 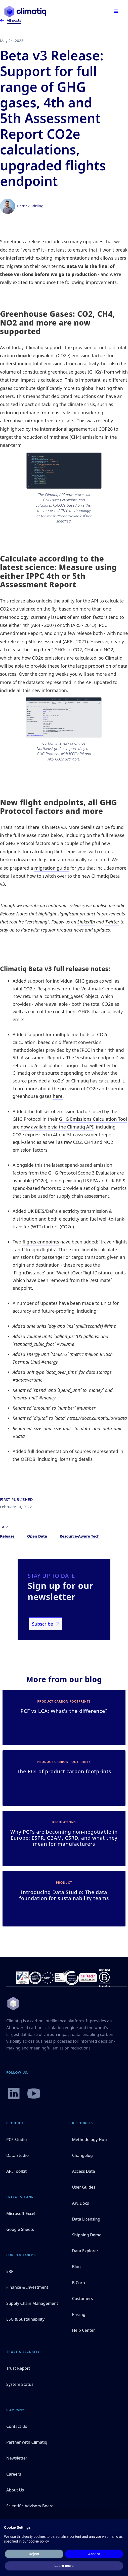 I want to click on here, so click(x=57, y=1096).